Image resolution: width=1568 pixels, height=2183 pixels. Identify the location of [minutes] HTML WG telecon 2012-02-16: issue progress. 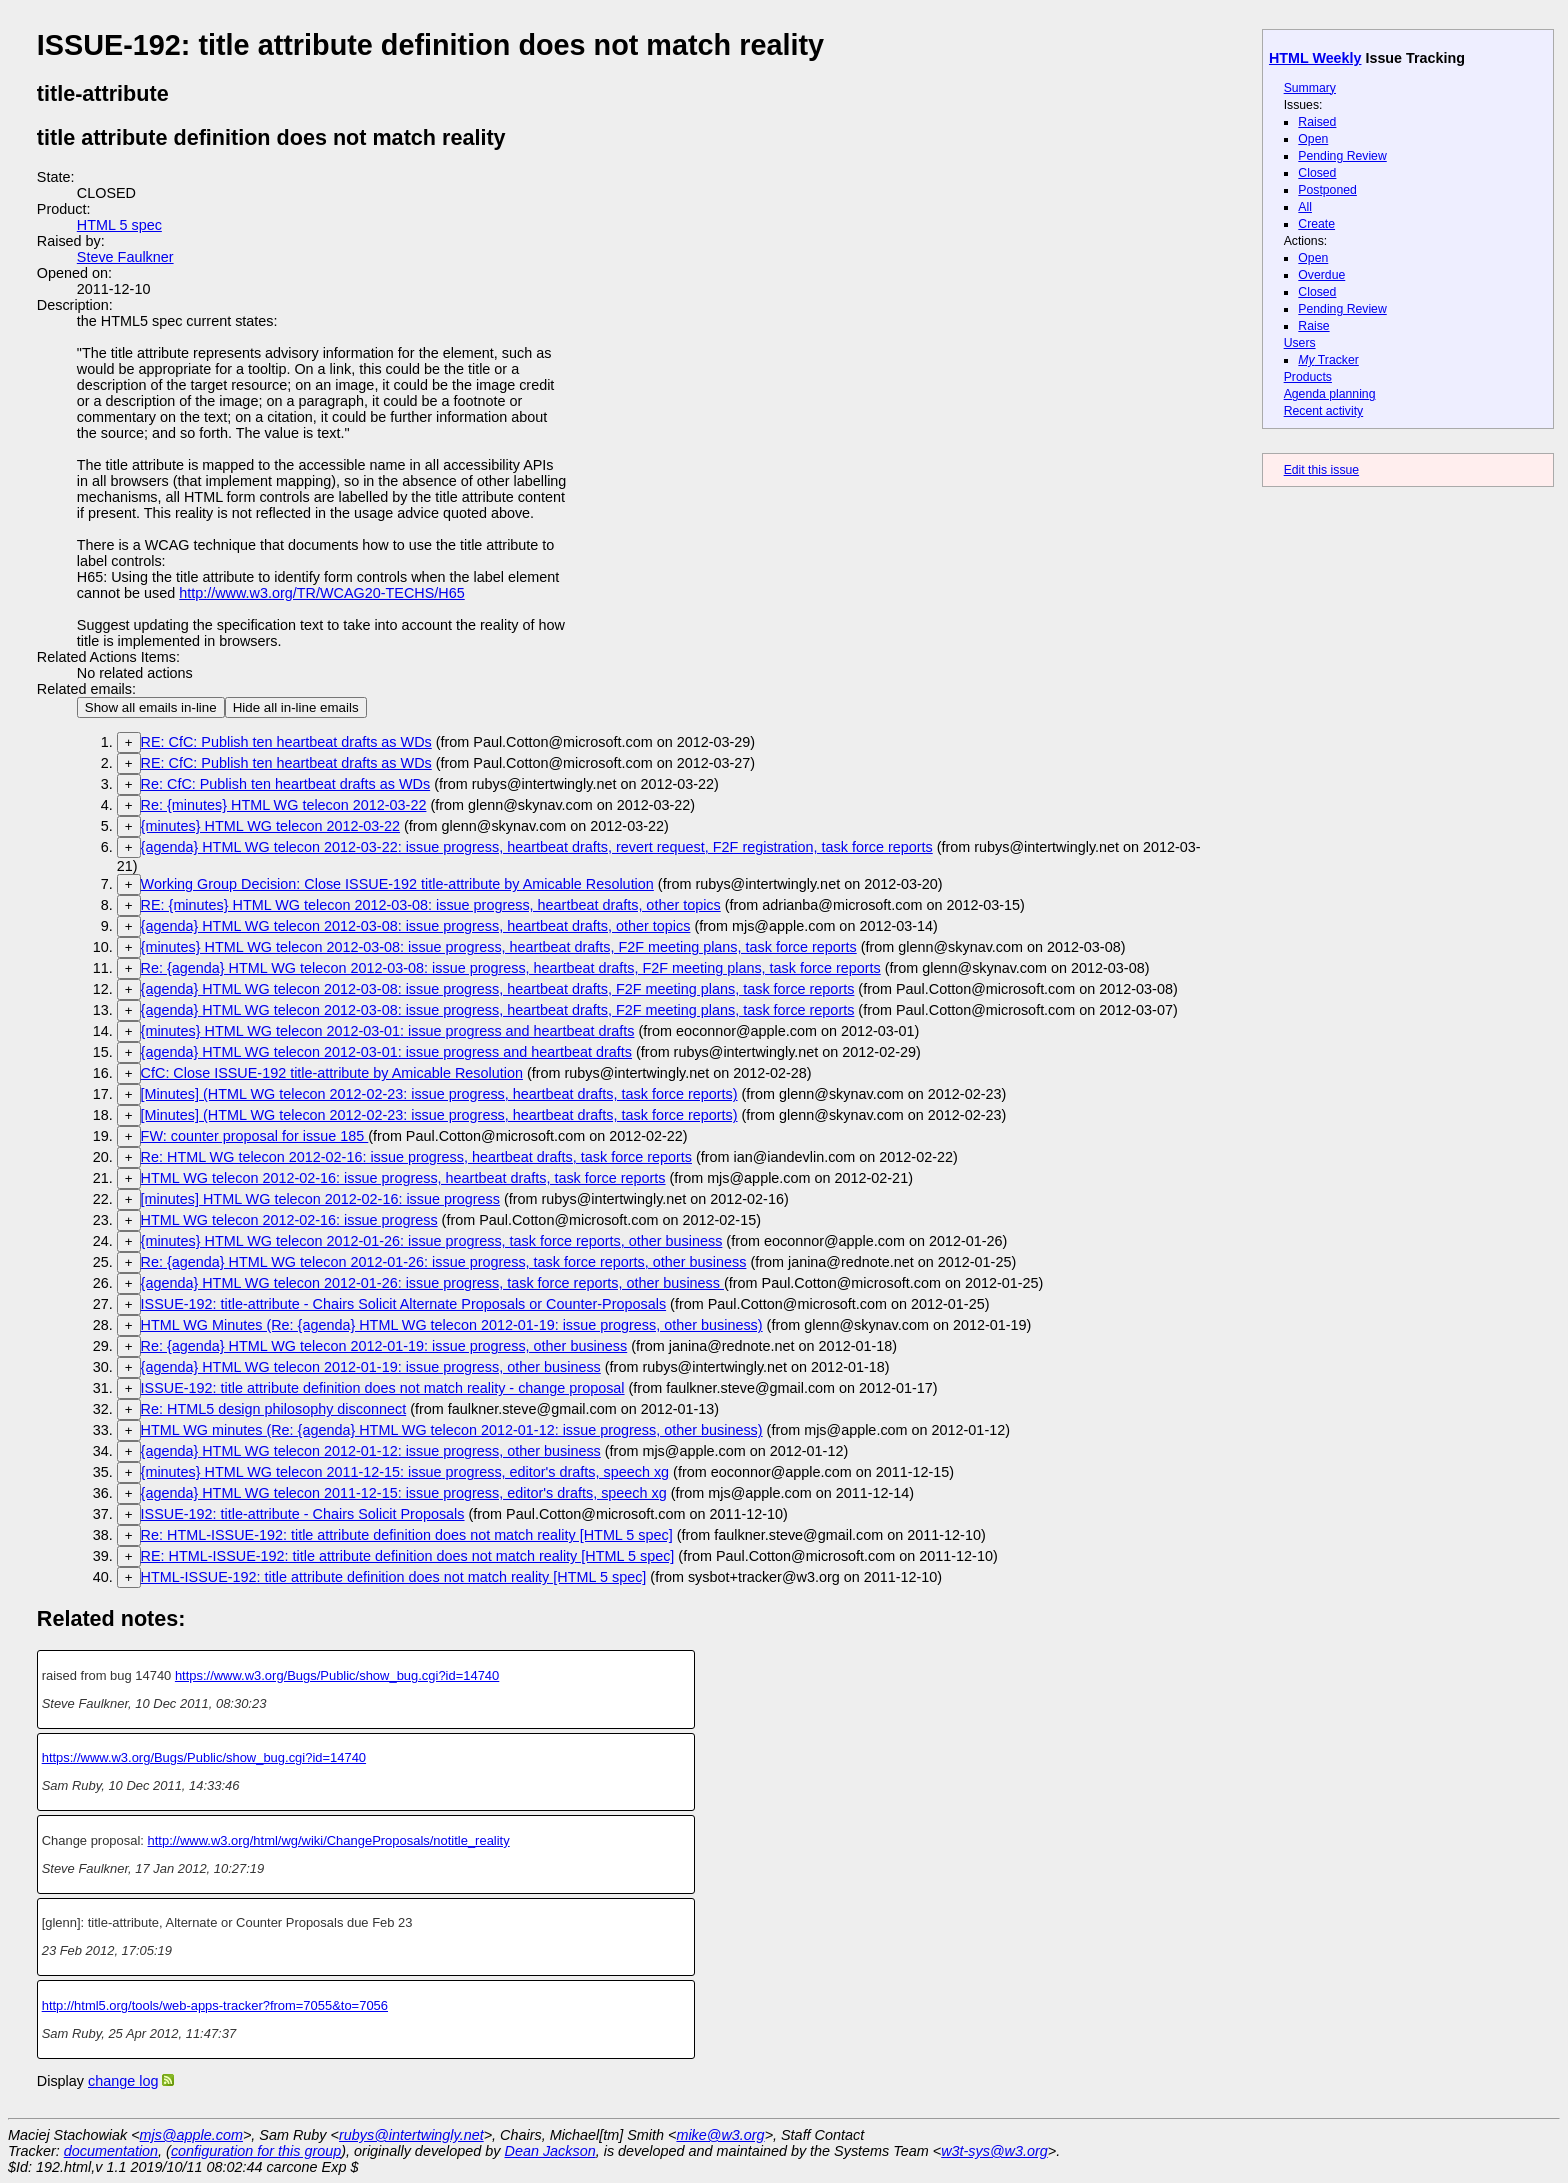
(320, 1199).